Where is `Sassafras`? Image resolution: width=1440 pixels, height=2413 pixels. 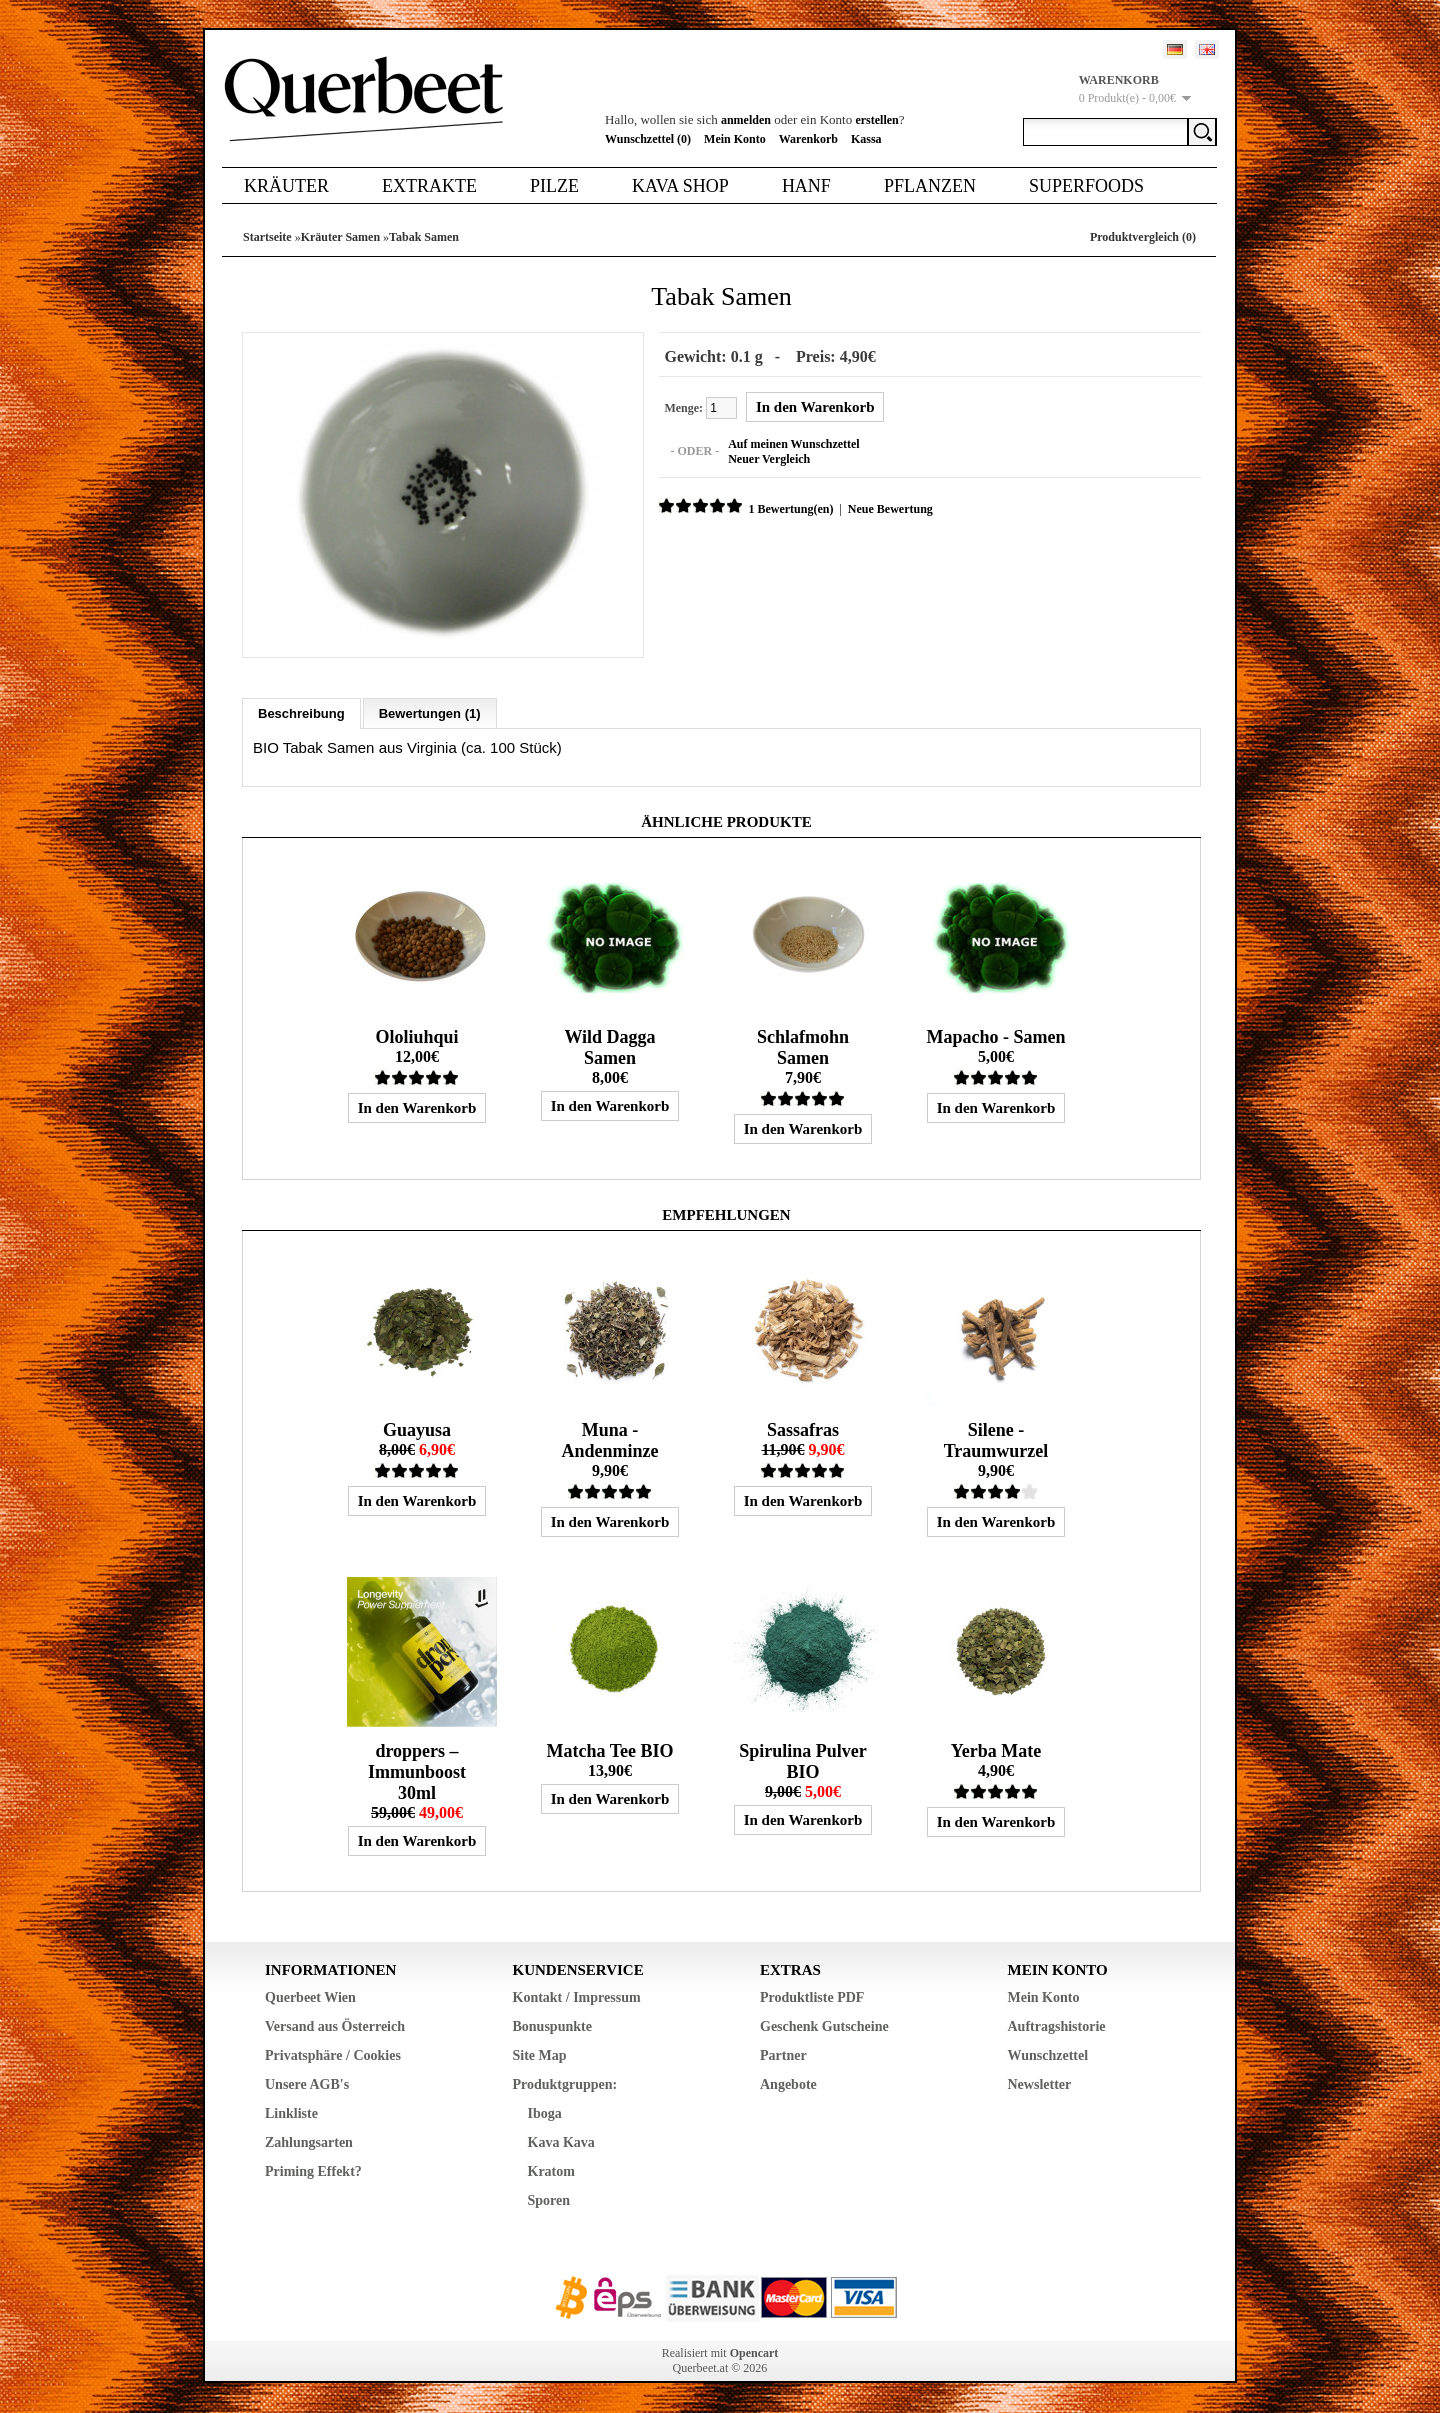 Sassafras is located at coordinates (803, 1430).